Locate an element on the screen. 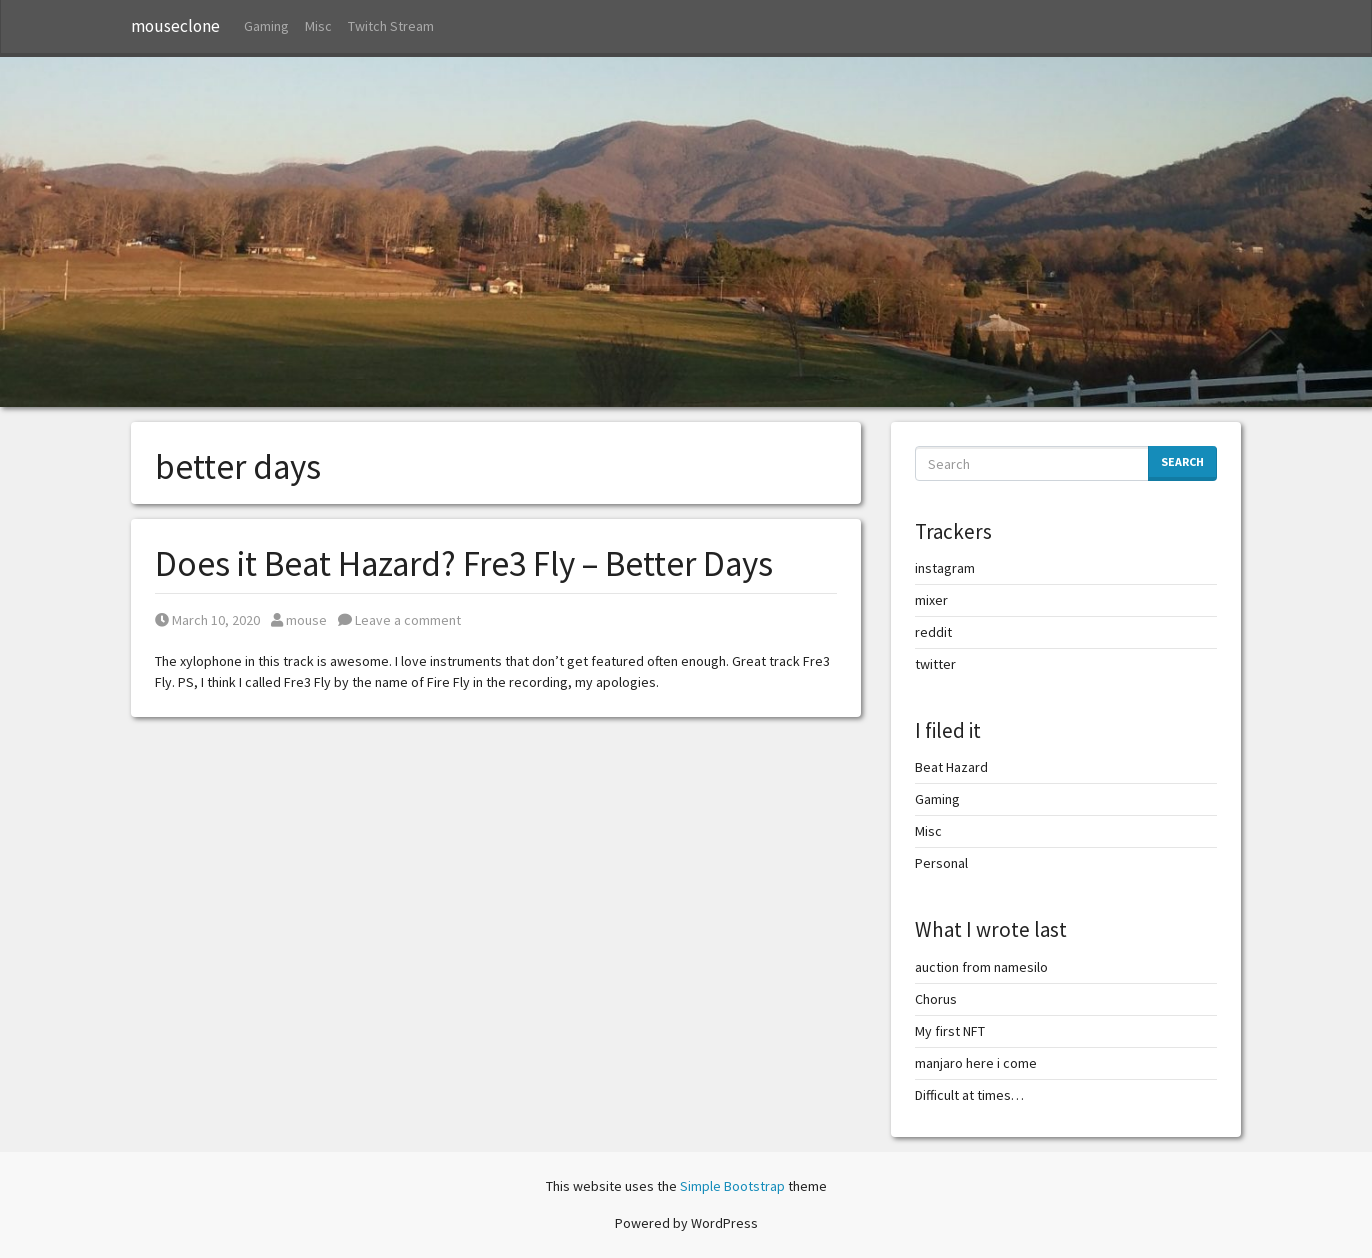 The height and width of the screenshot is (1258, 1372). Does it Beat Hazard? Fre3 Fly – Better Days is located at coordinates (464, 564).